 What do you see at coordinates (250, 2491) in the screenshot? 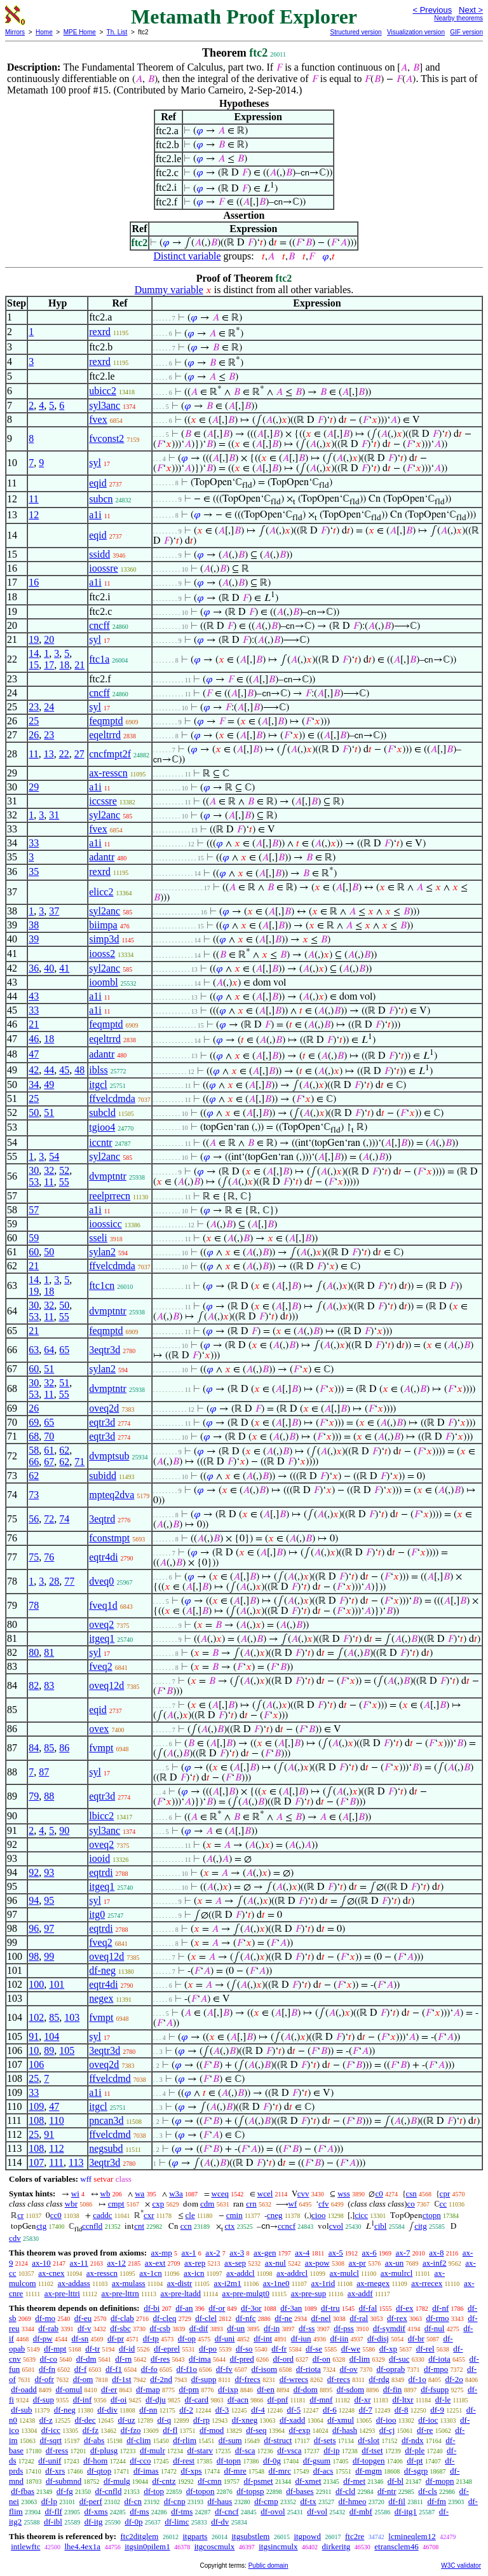
I see `df-topsp` at bounding box center [250, 2491].